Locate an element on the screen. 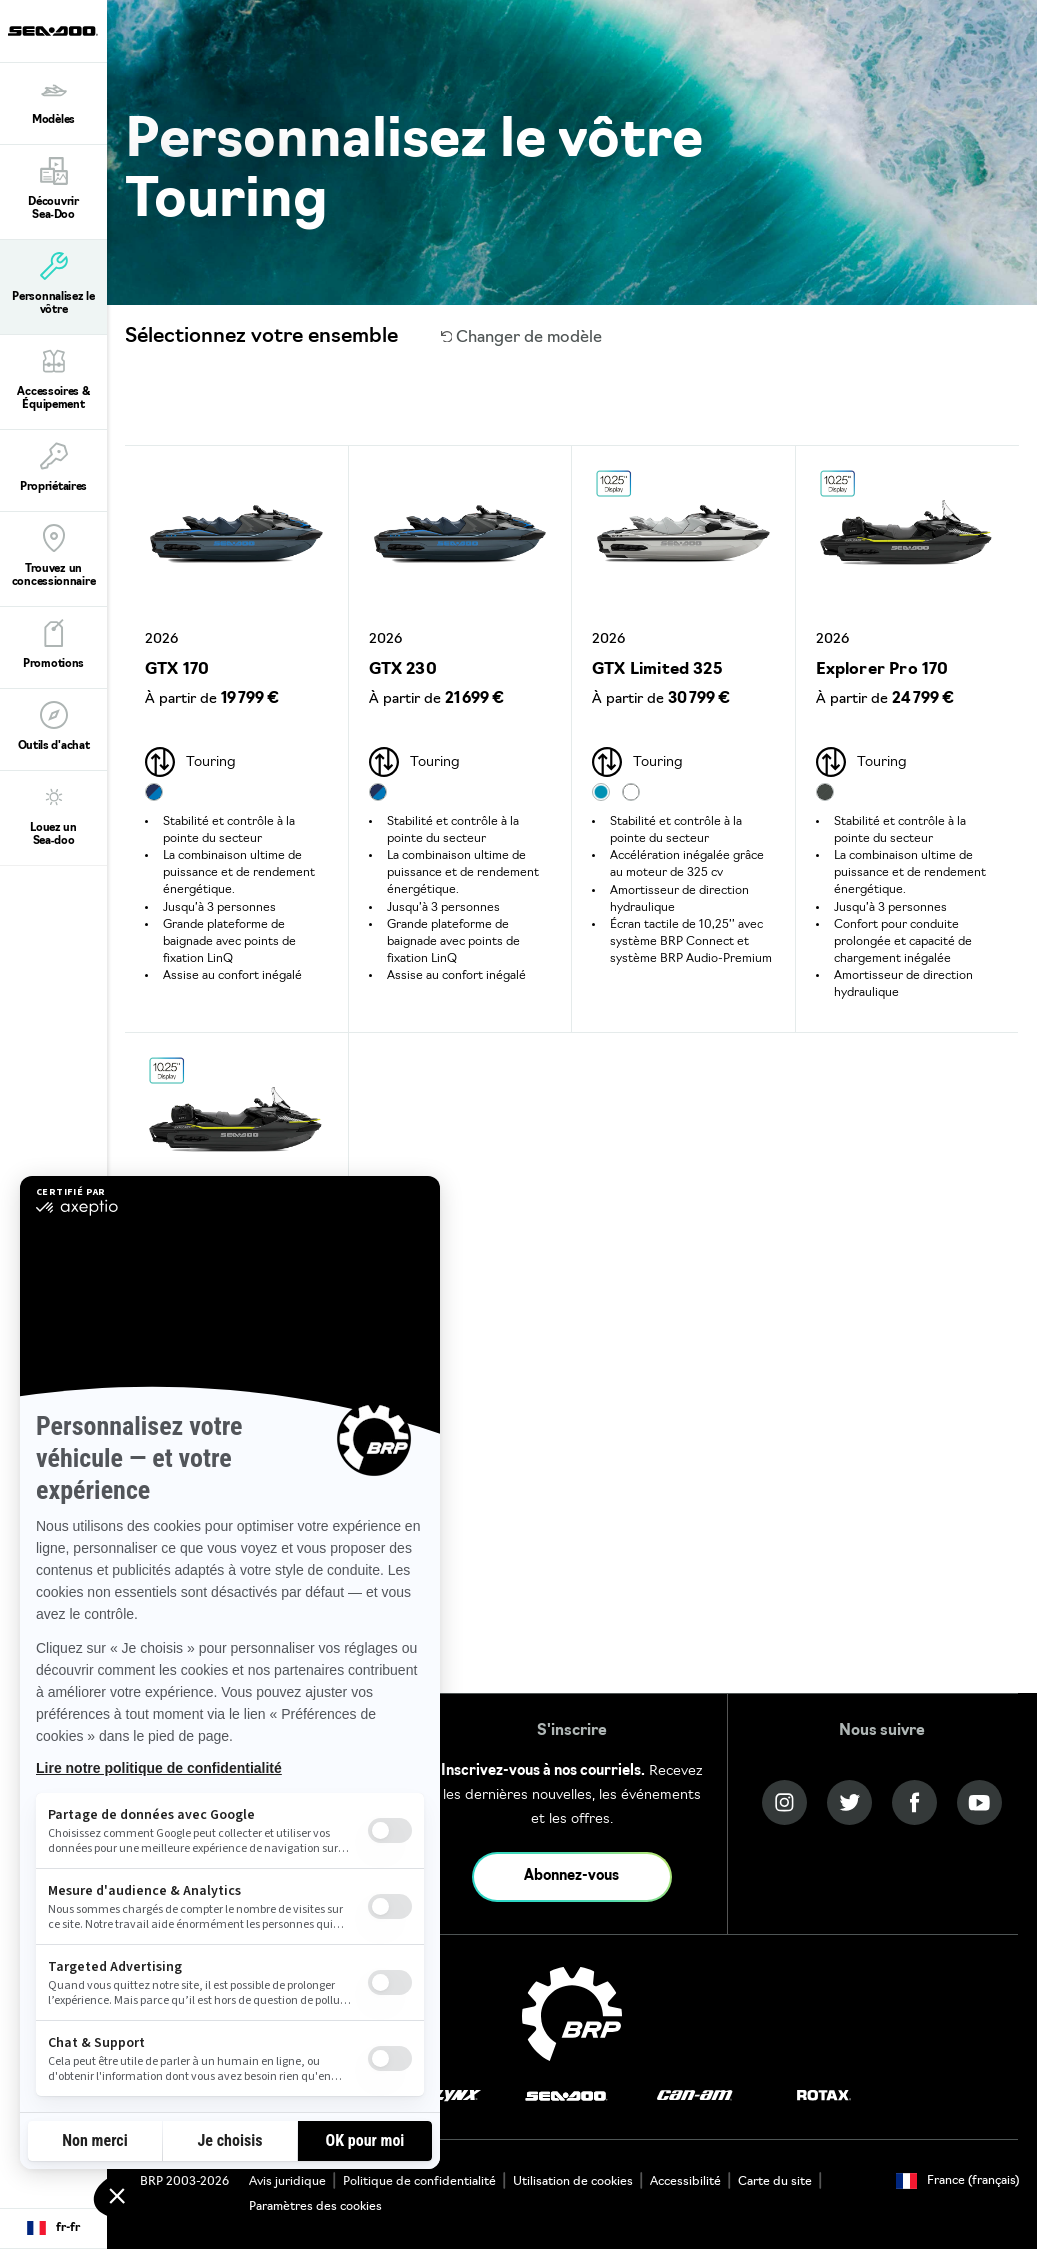 Image resolution: width=1037 pixels, height=2249 pixels. Politique de confidentialité is located at coordinates (419, 2182).